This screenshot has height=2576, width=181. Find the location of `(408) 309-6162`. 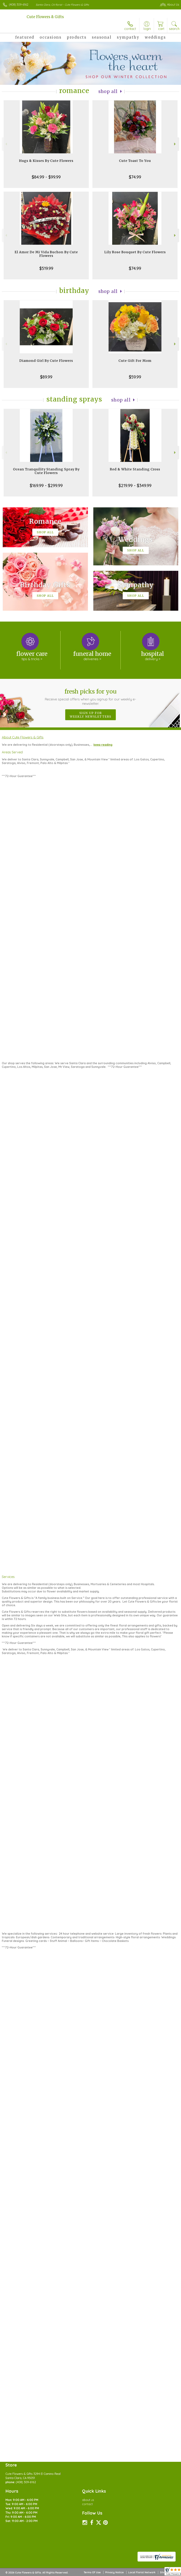

(408) 309-6162 is located at coordinates (18, 4).